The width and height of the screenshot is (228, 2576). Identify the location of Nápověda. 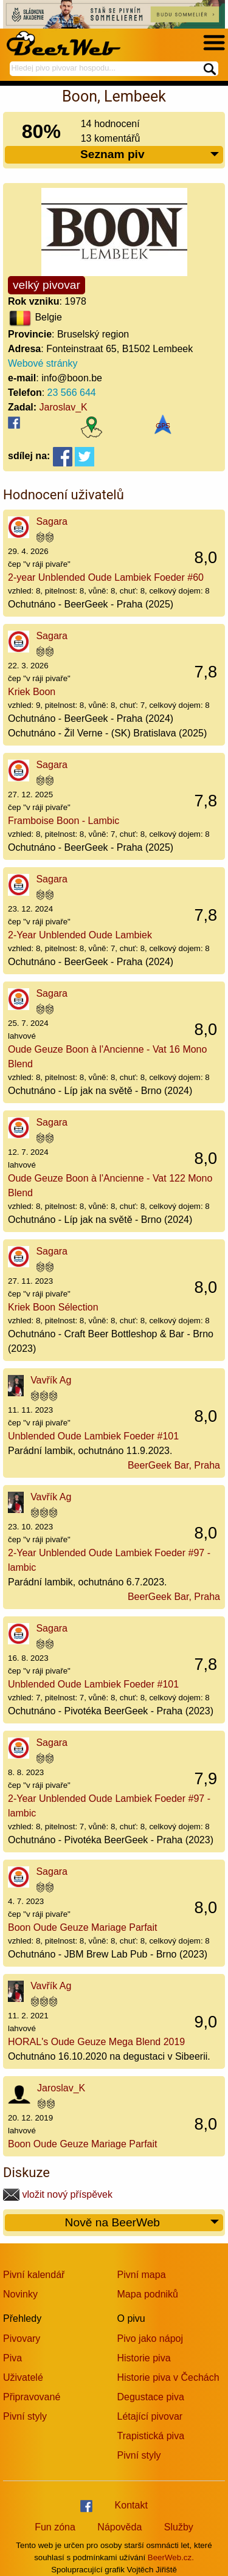
(119, 2527).